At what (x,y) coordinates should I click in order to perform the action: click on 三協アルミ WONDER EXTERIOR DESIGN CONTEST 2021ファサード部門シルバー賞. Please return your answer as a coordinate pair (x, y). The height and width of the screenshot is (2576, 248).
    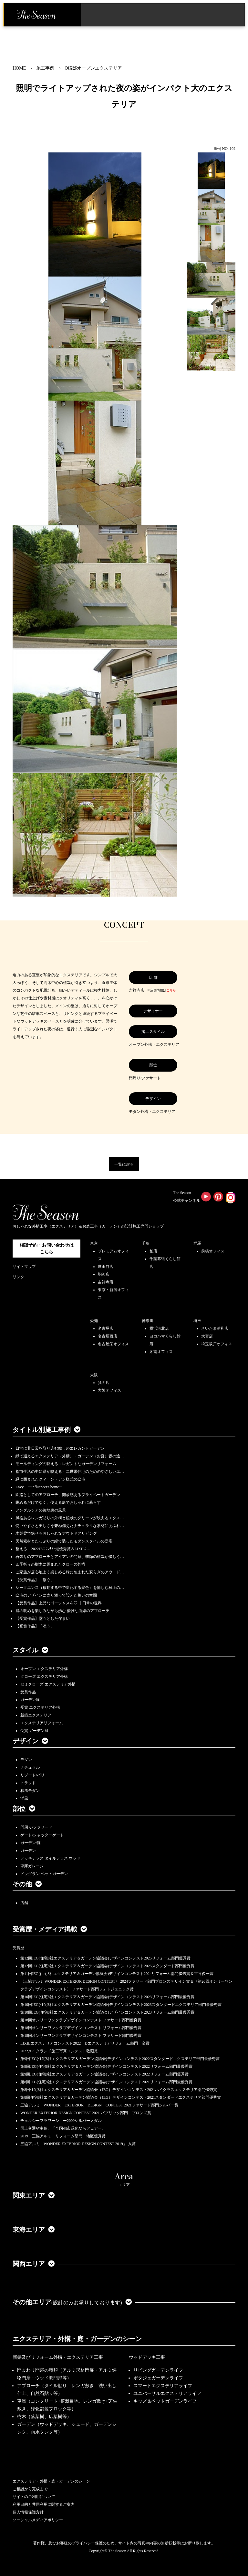
    Looking at the image, I should click on (99, 2105).